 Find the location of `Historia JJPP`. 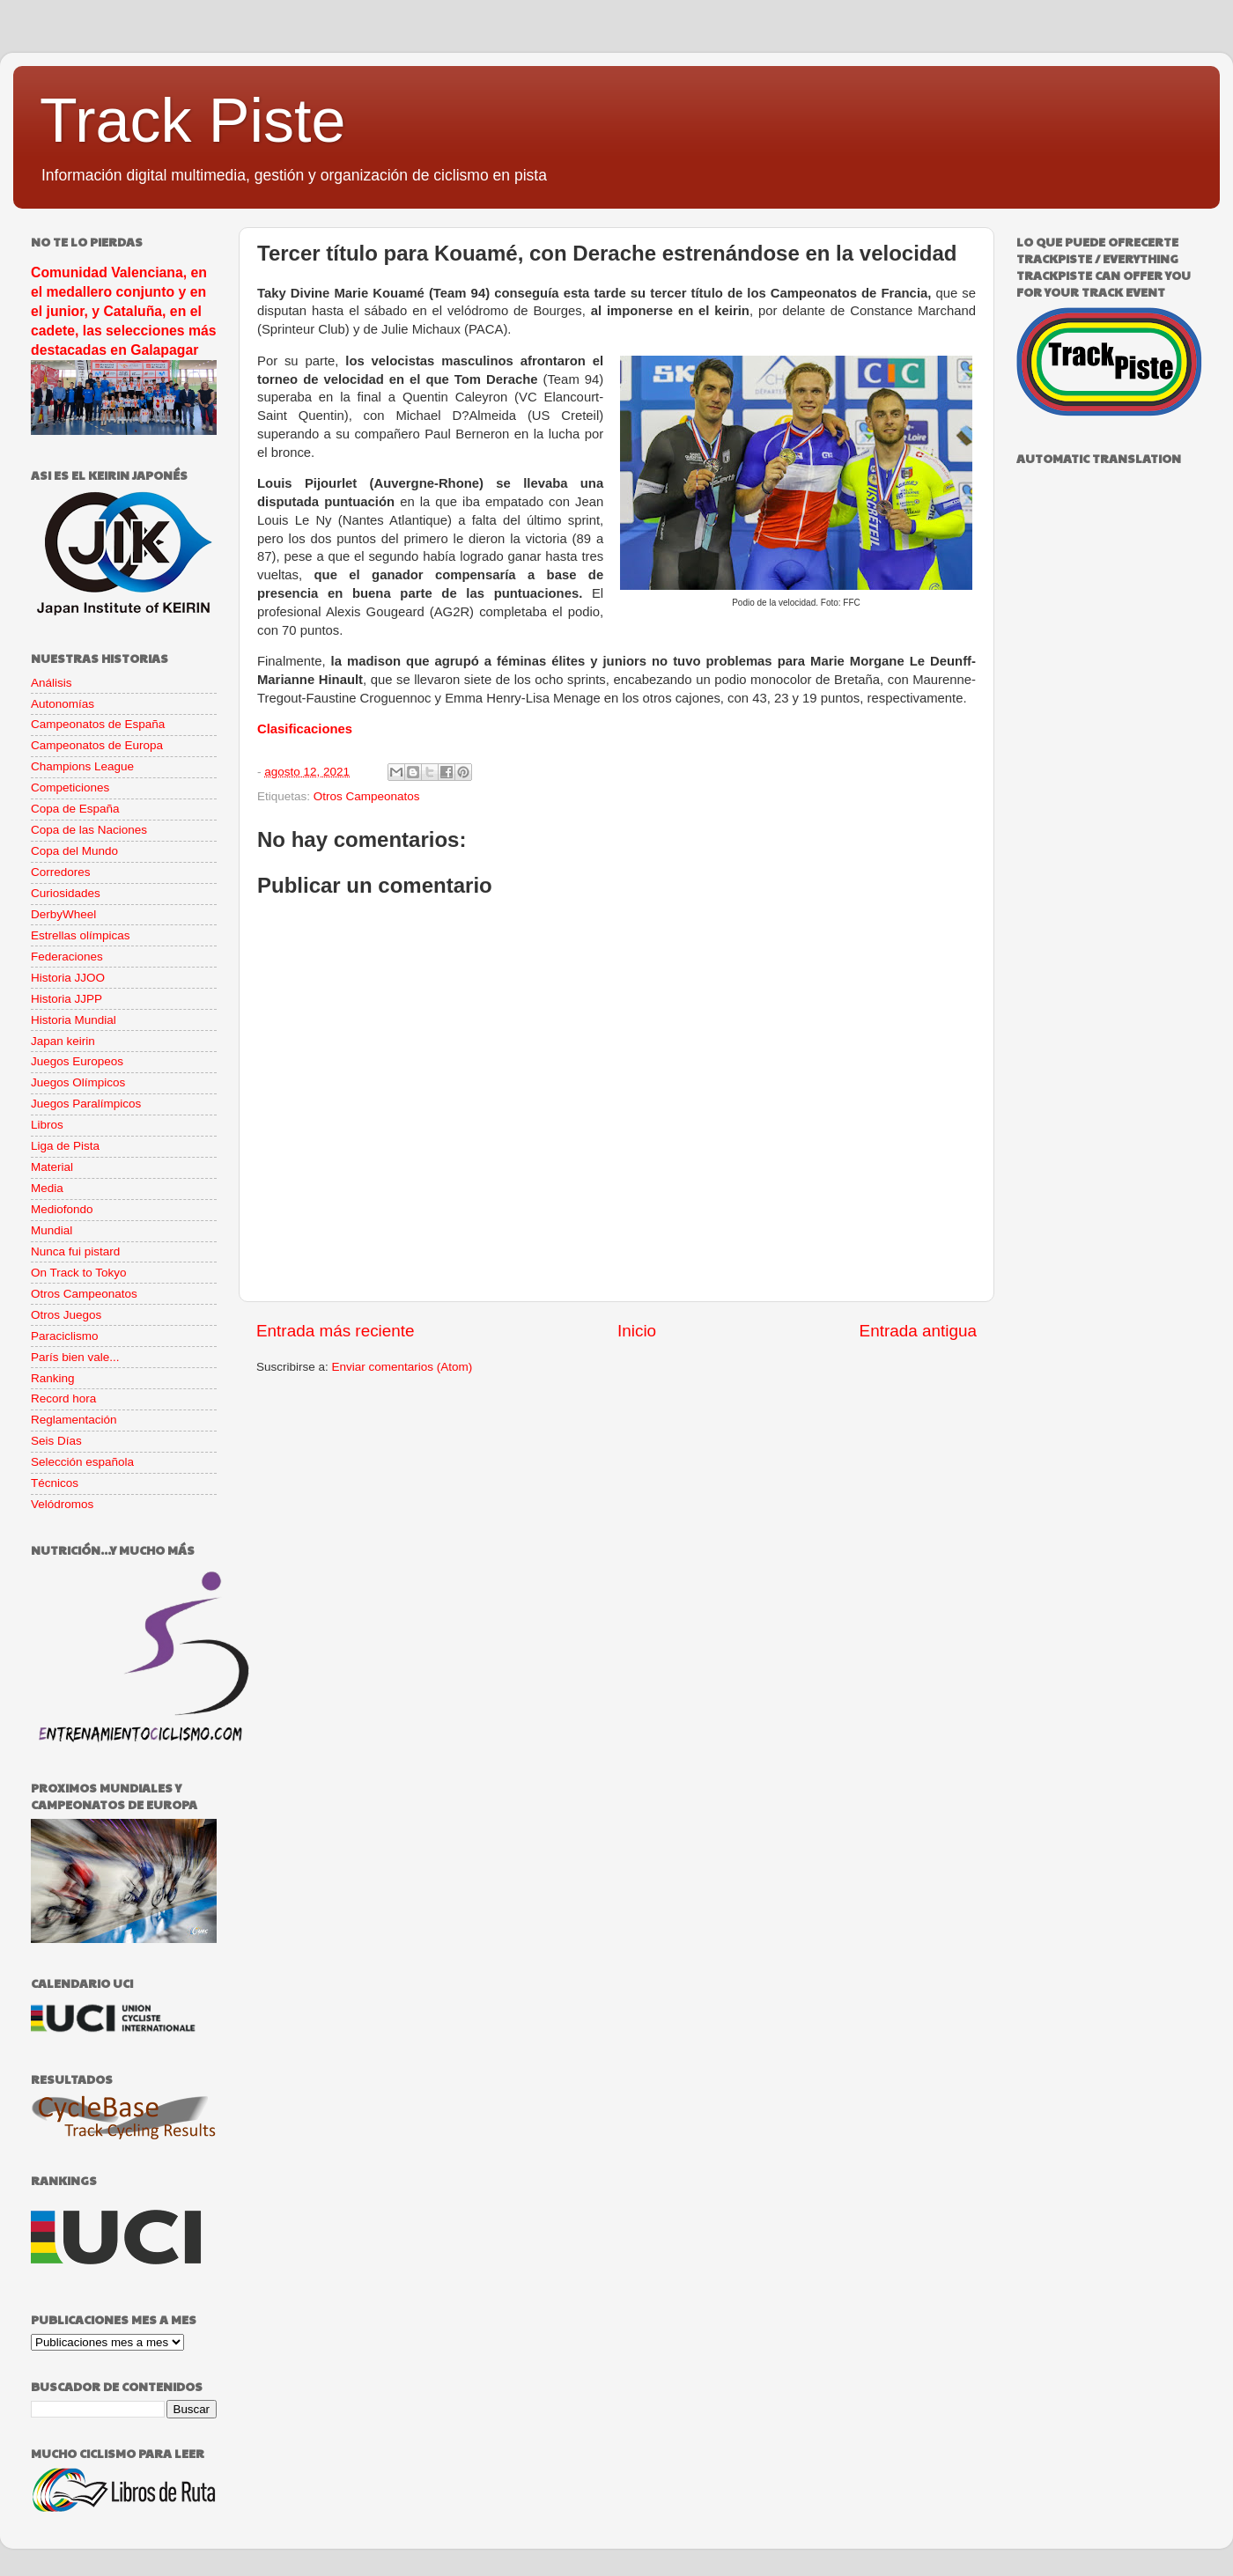

Historia JJPP is located at coordinates (66, 998).